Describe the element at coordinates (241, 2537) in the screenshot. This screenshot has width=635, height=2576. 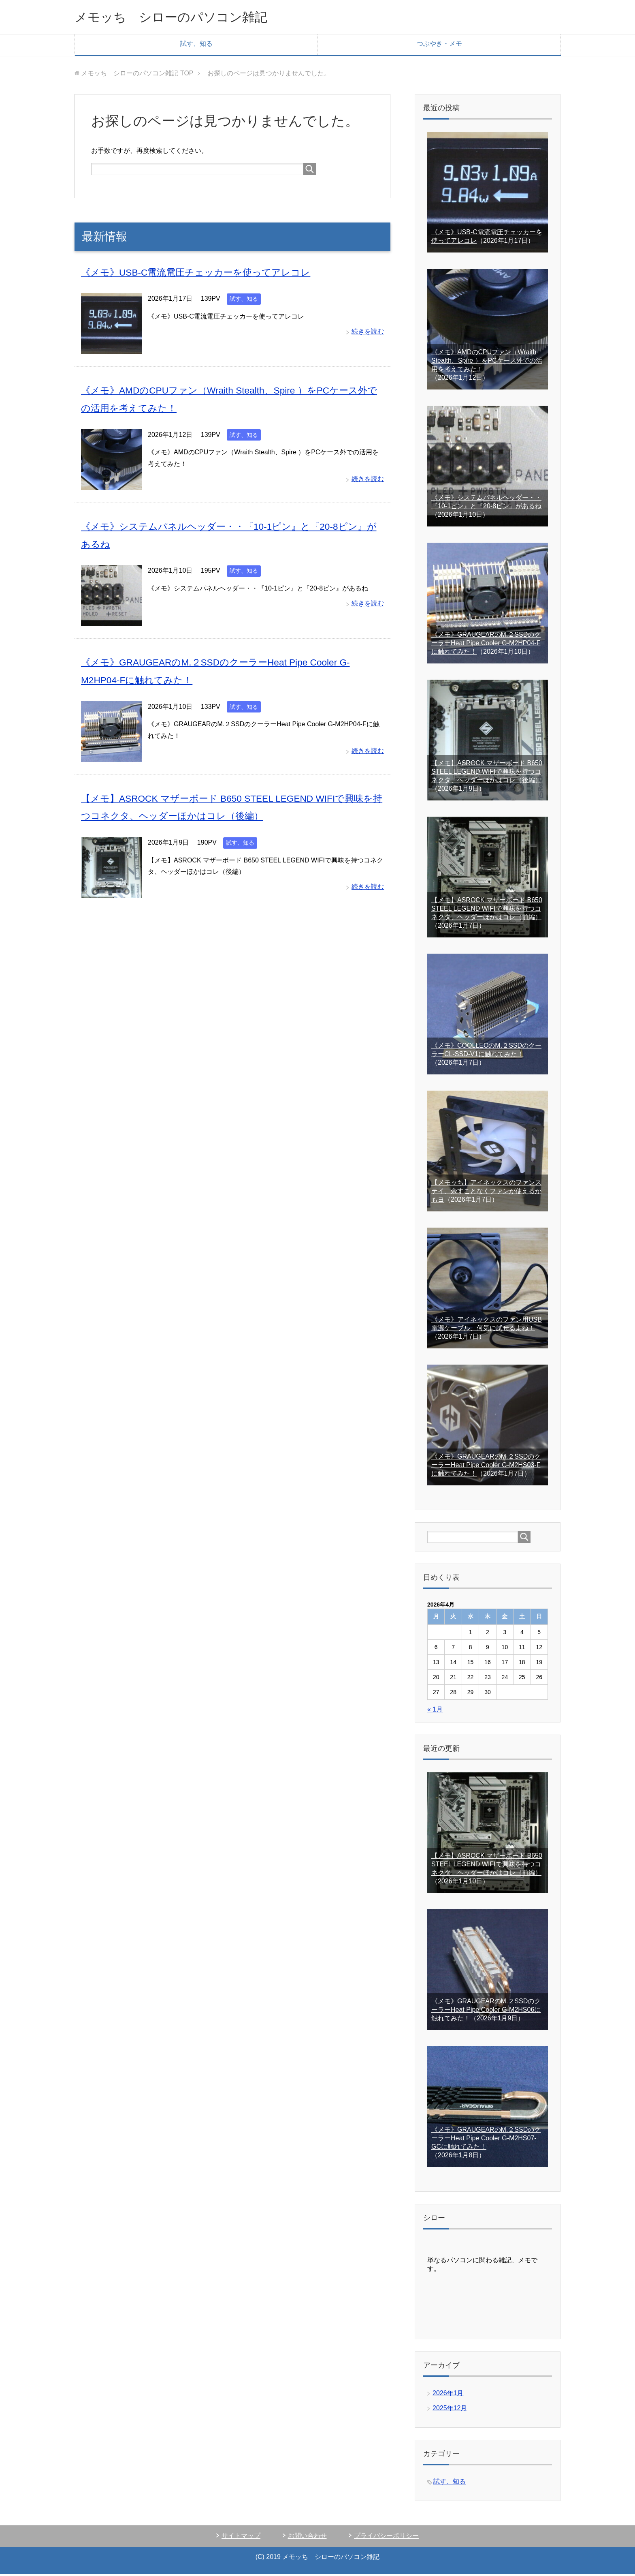
I see `サイトマップ` at that location.